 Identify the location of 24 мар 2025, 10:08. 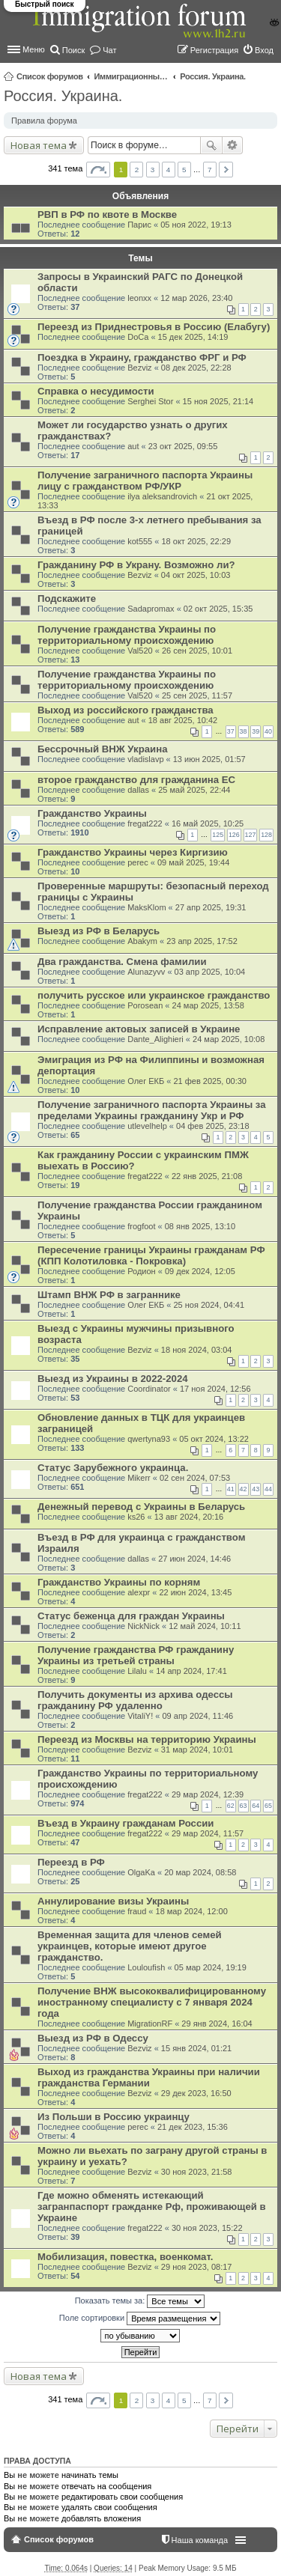
(229, 1039).